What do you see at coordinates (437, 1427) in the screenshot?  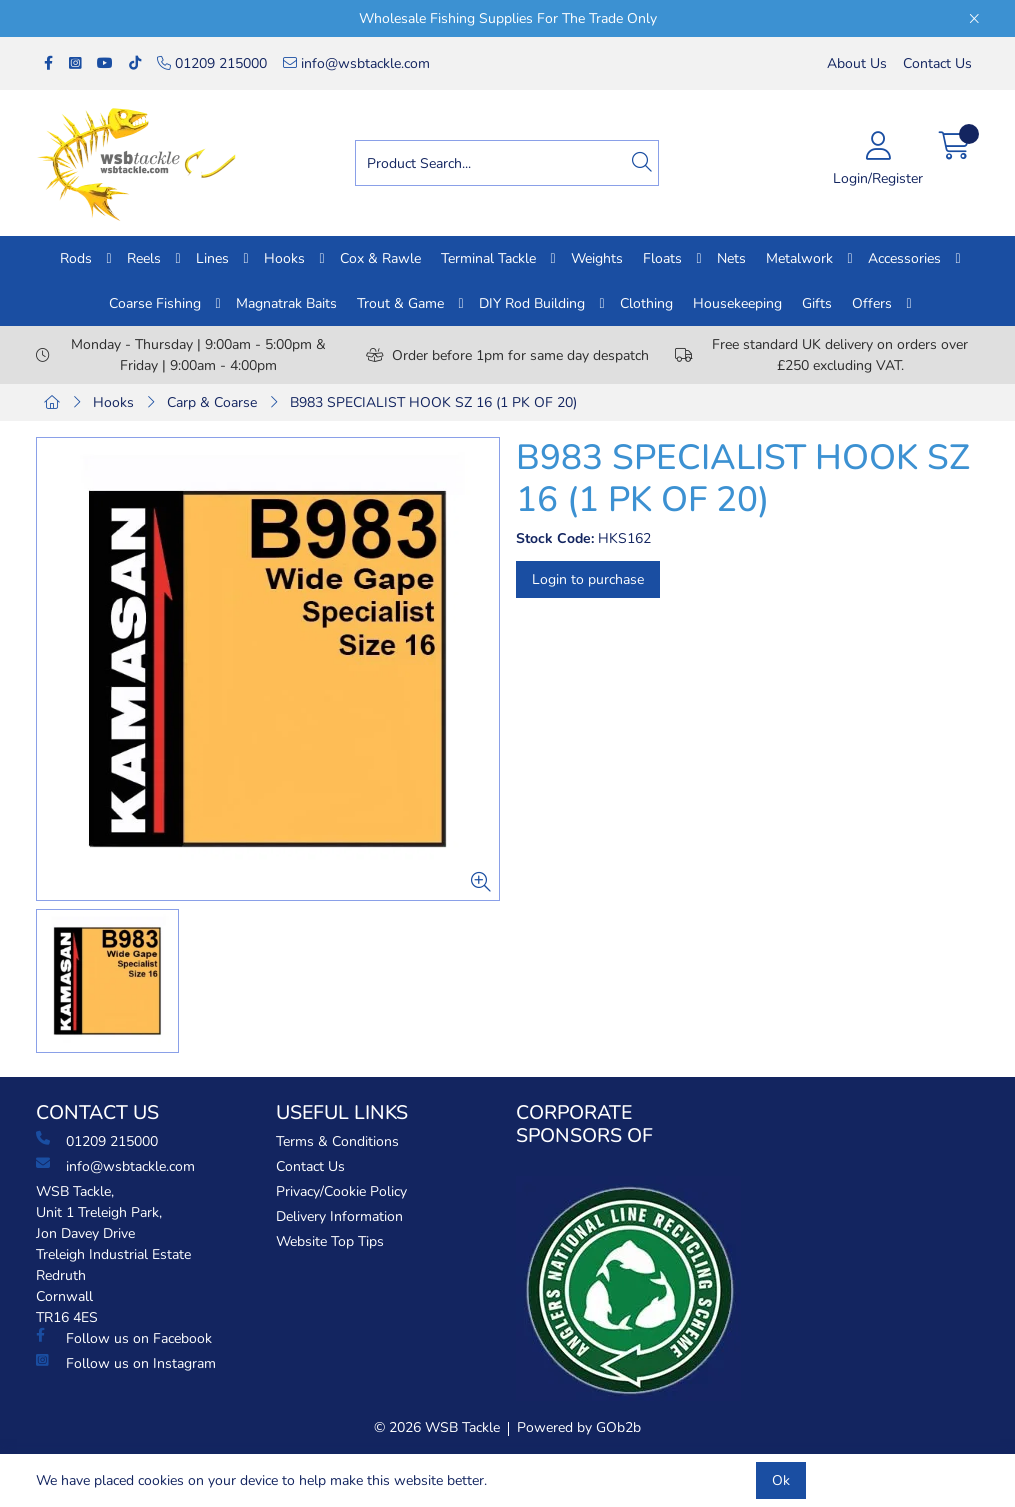 I see `© 2026 WSB Tackle` at bounding box center [437, 1427].